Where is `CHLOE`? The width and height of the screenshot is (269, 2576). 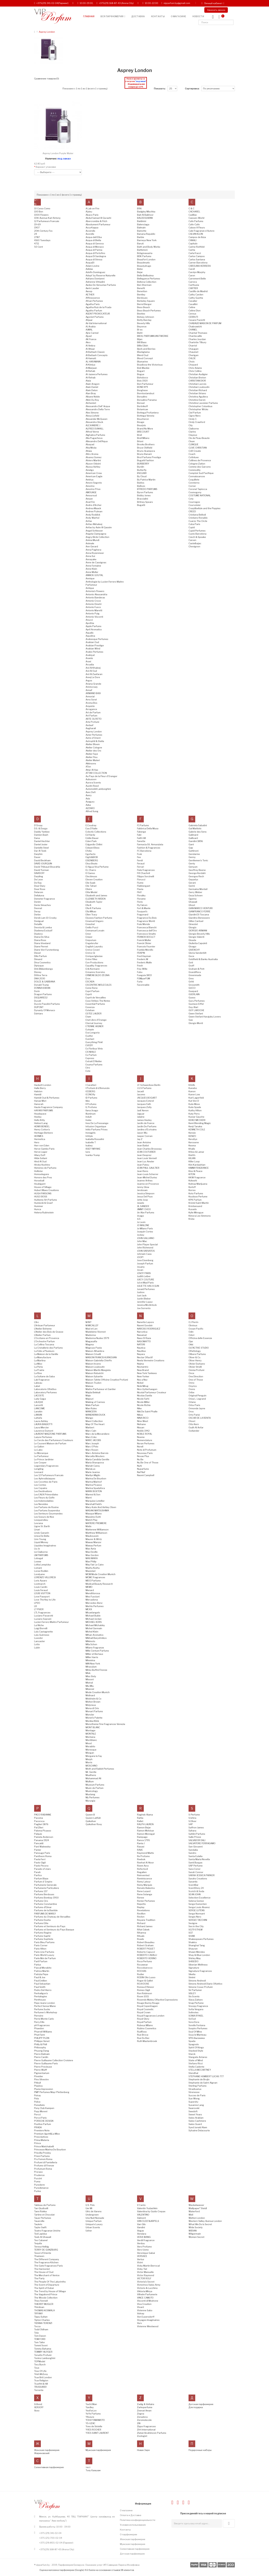
CHLOE is located at coordinates (192, 358).